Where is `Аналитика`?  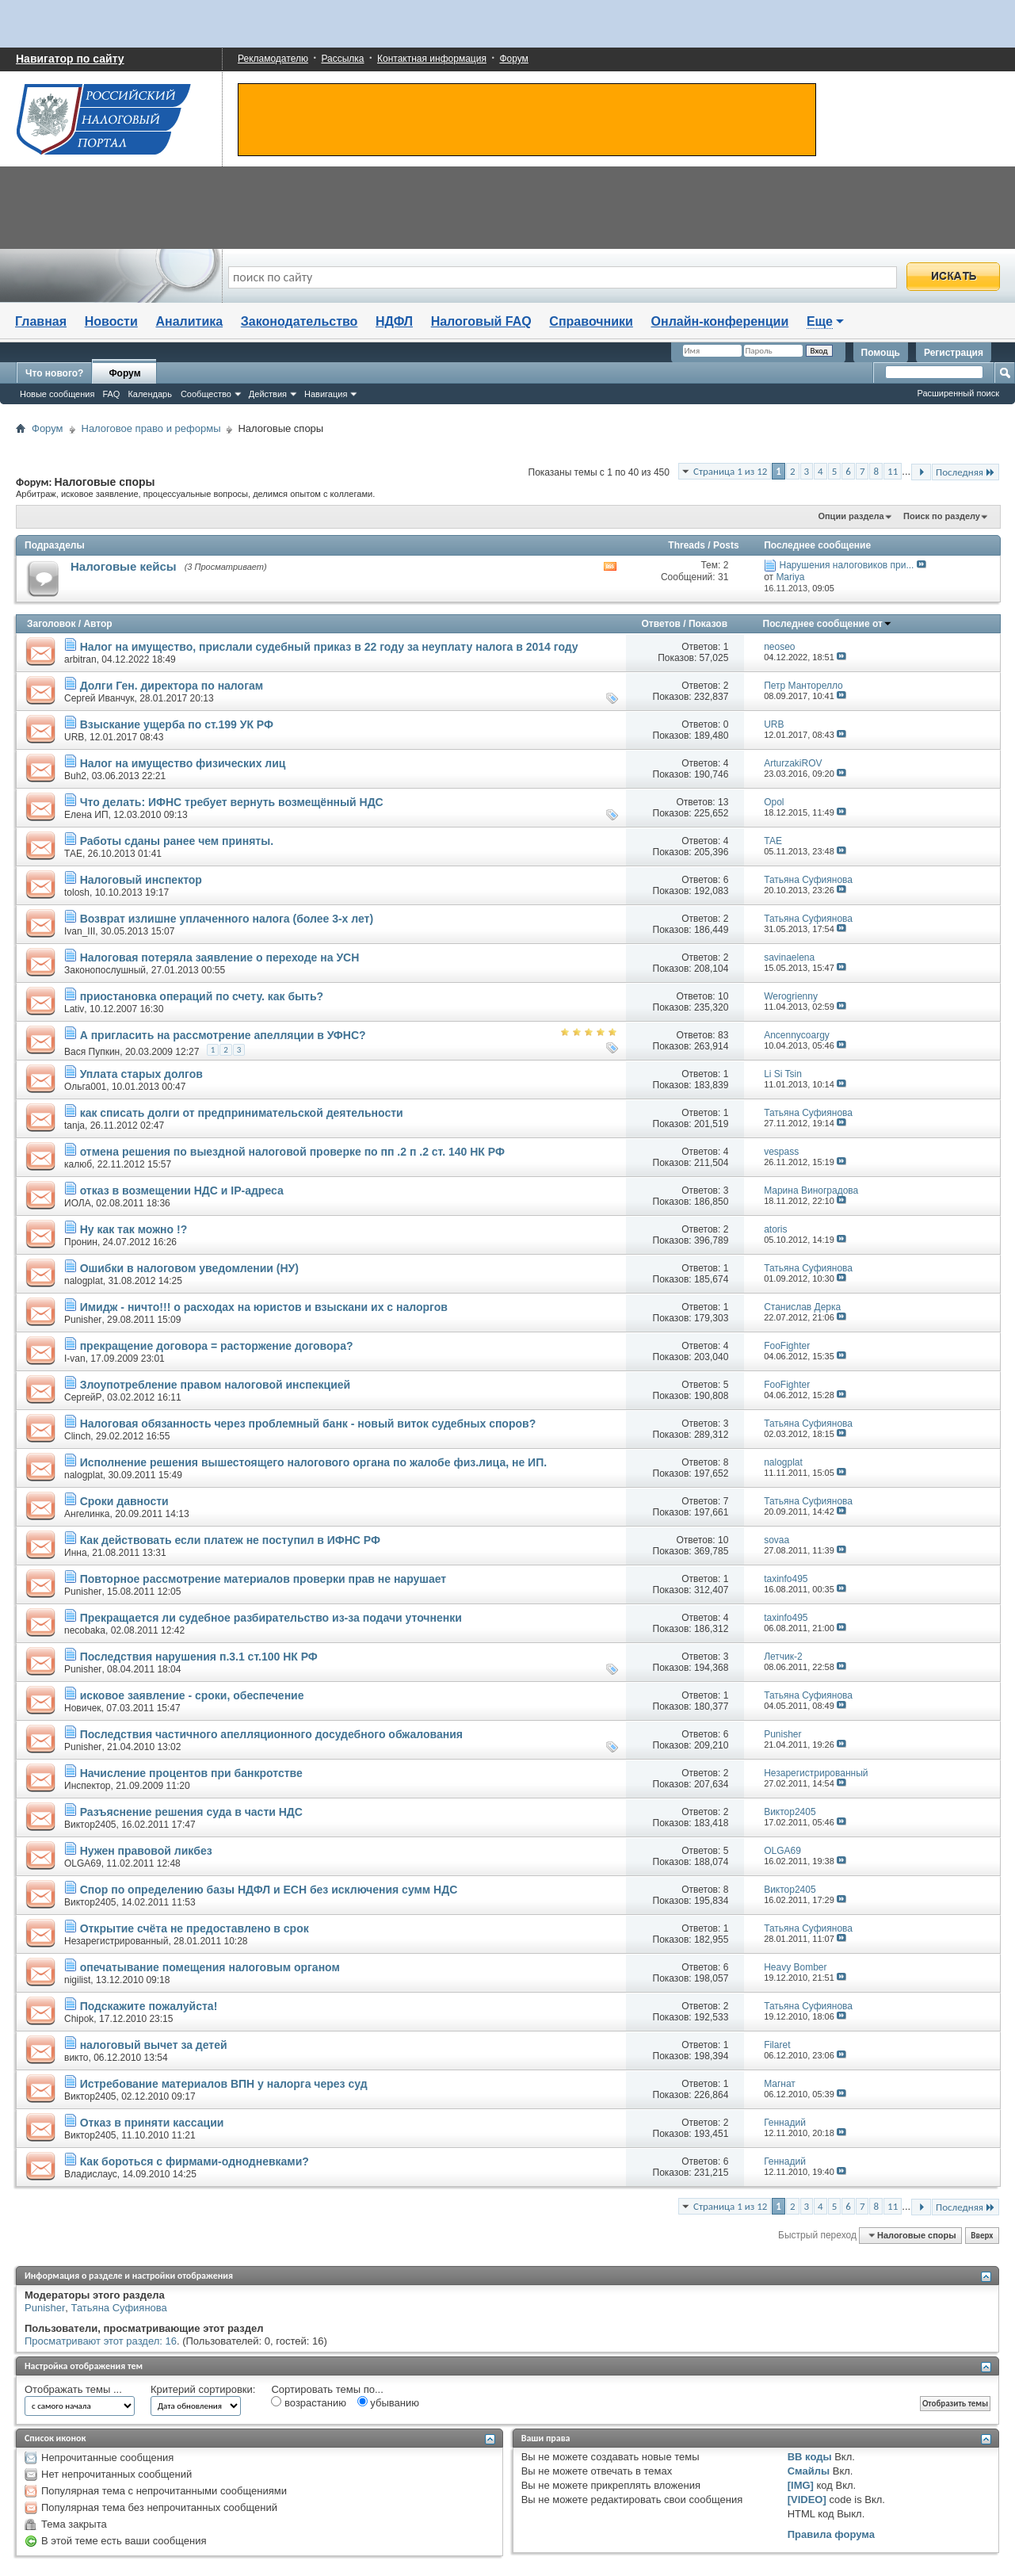 Аналитика is located at coordinates (189, 321).